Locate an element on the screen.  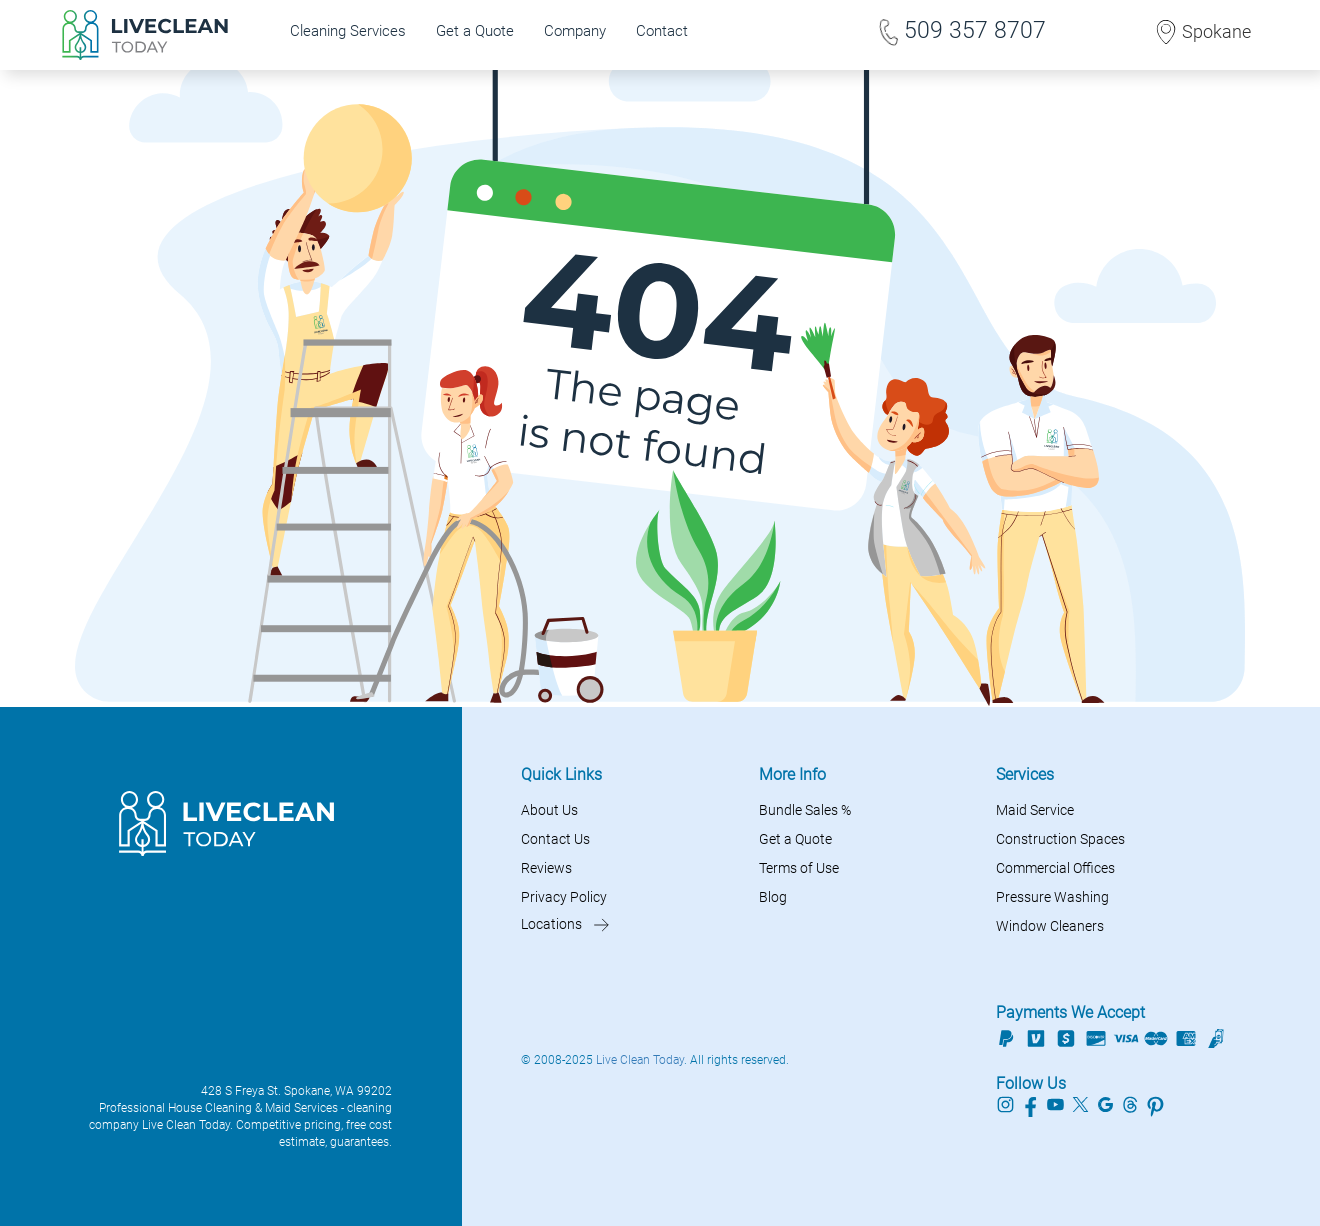
[Live Clean Today Youtube profile] is located at coordinates (1055, 1103).